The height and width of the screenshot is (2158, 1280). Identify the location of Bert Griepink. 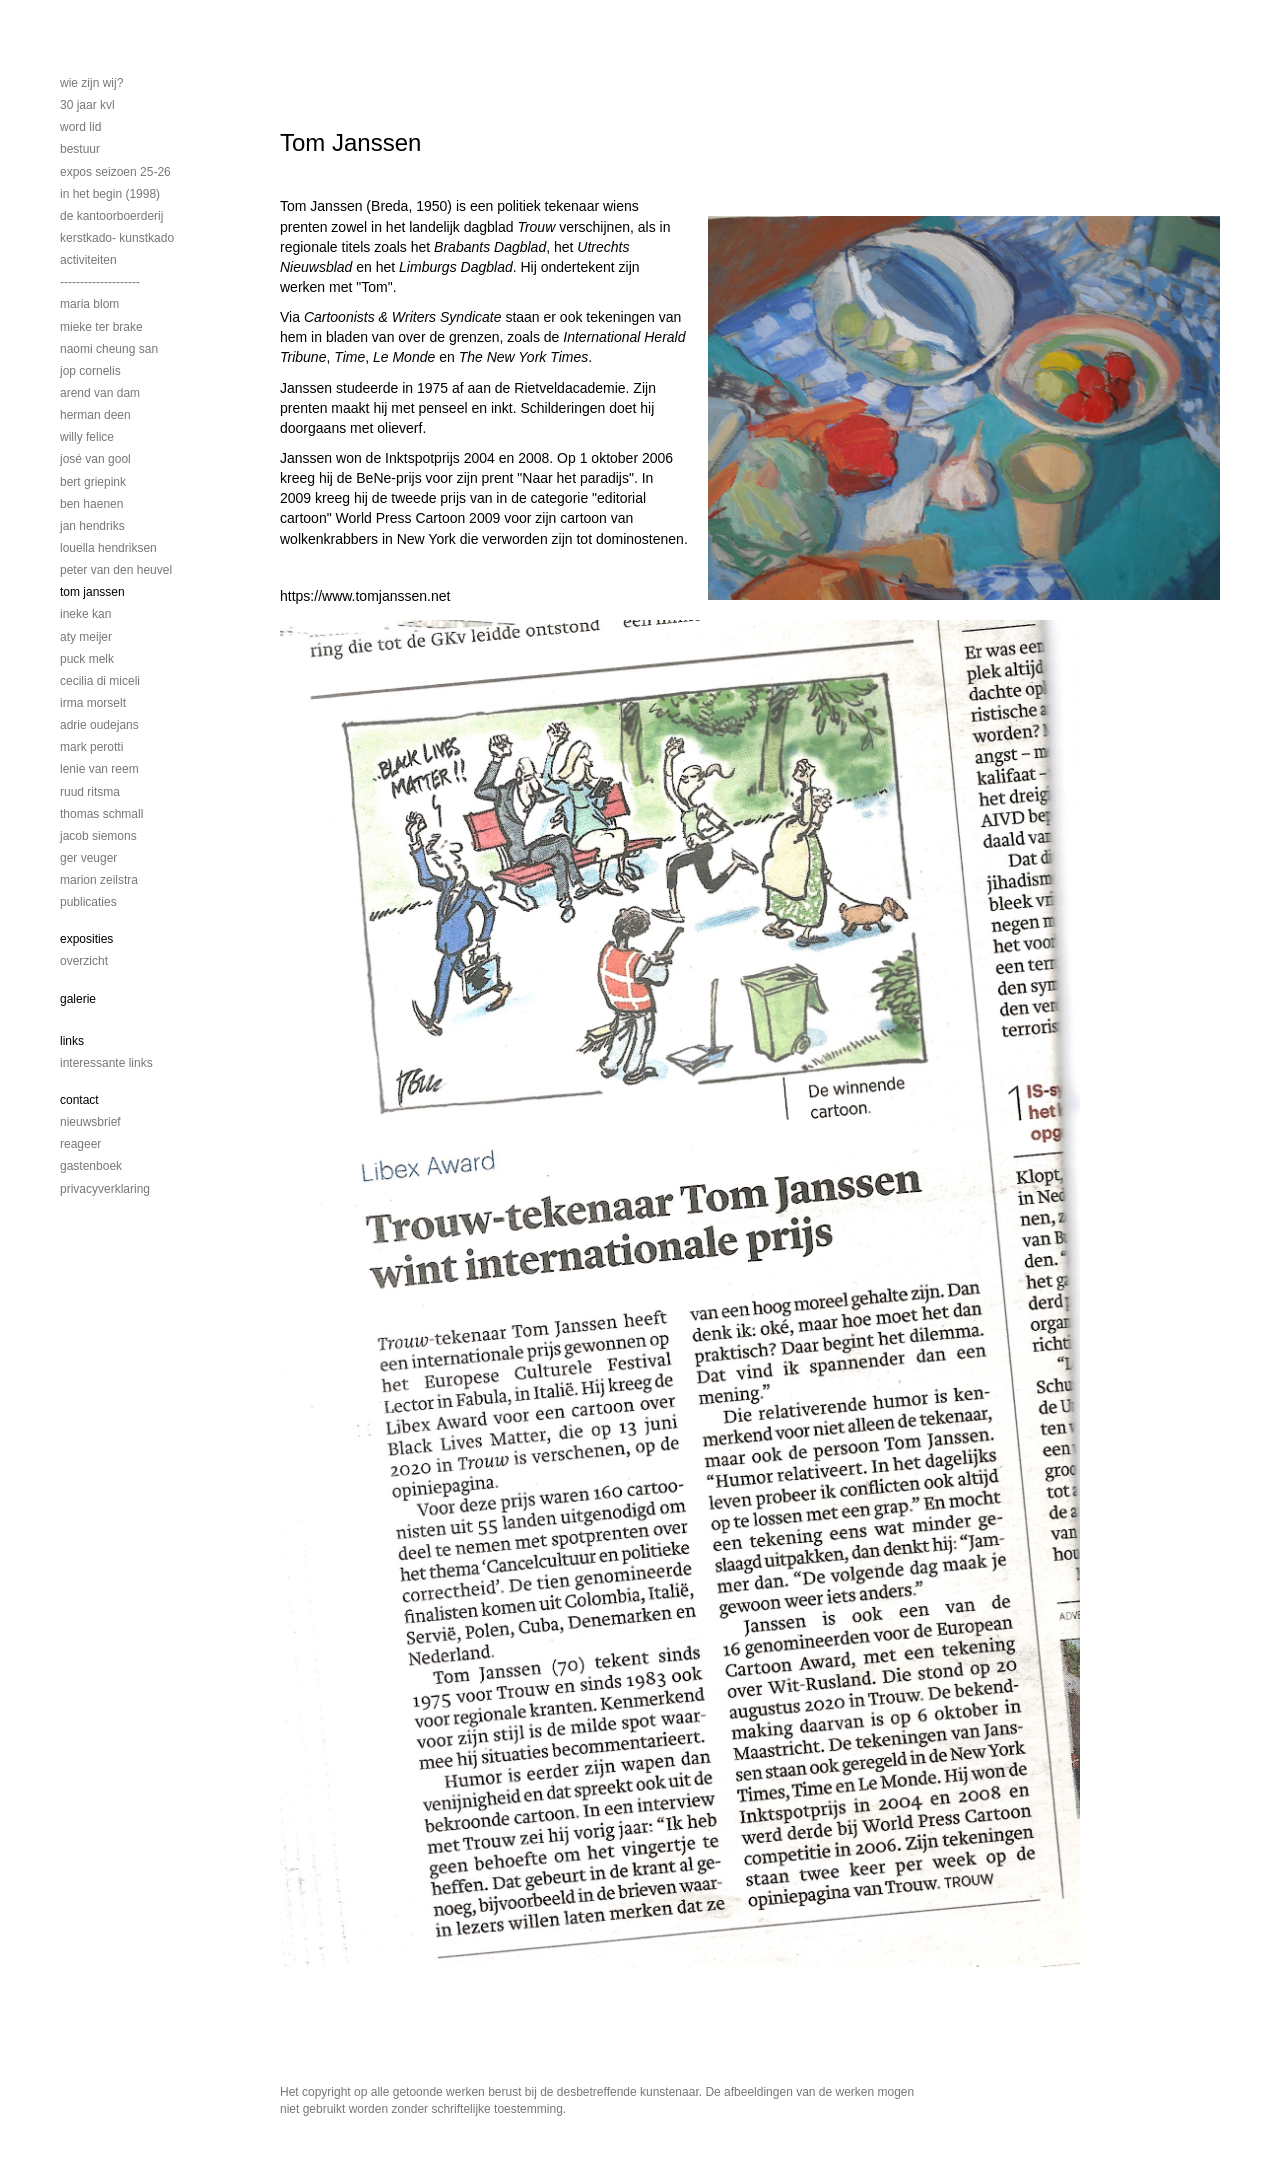
(93, 482).